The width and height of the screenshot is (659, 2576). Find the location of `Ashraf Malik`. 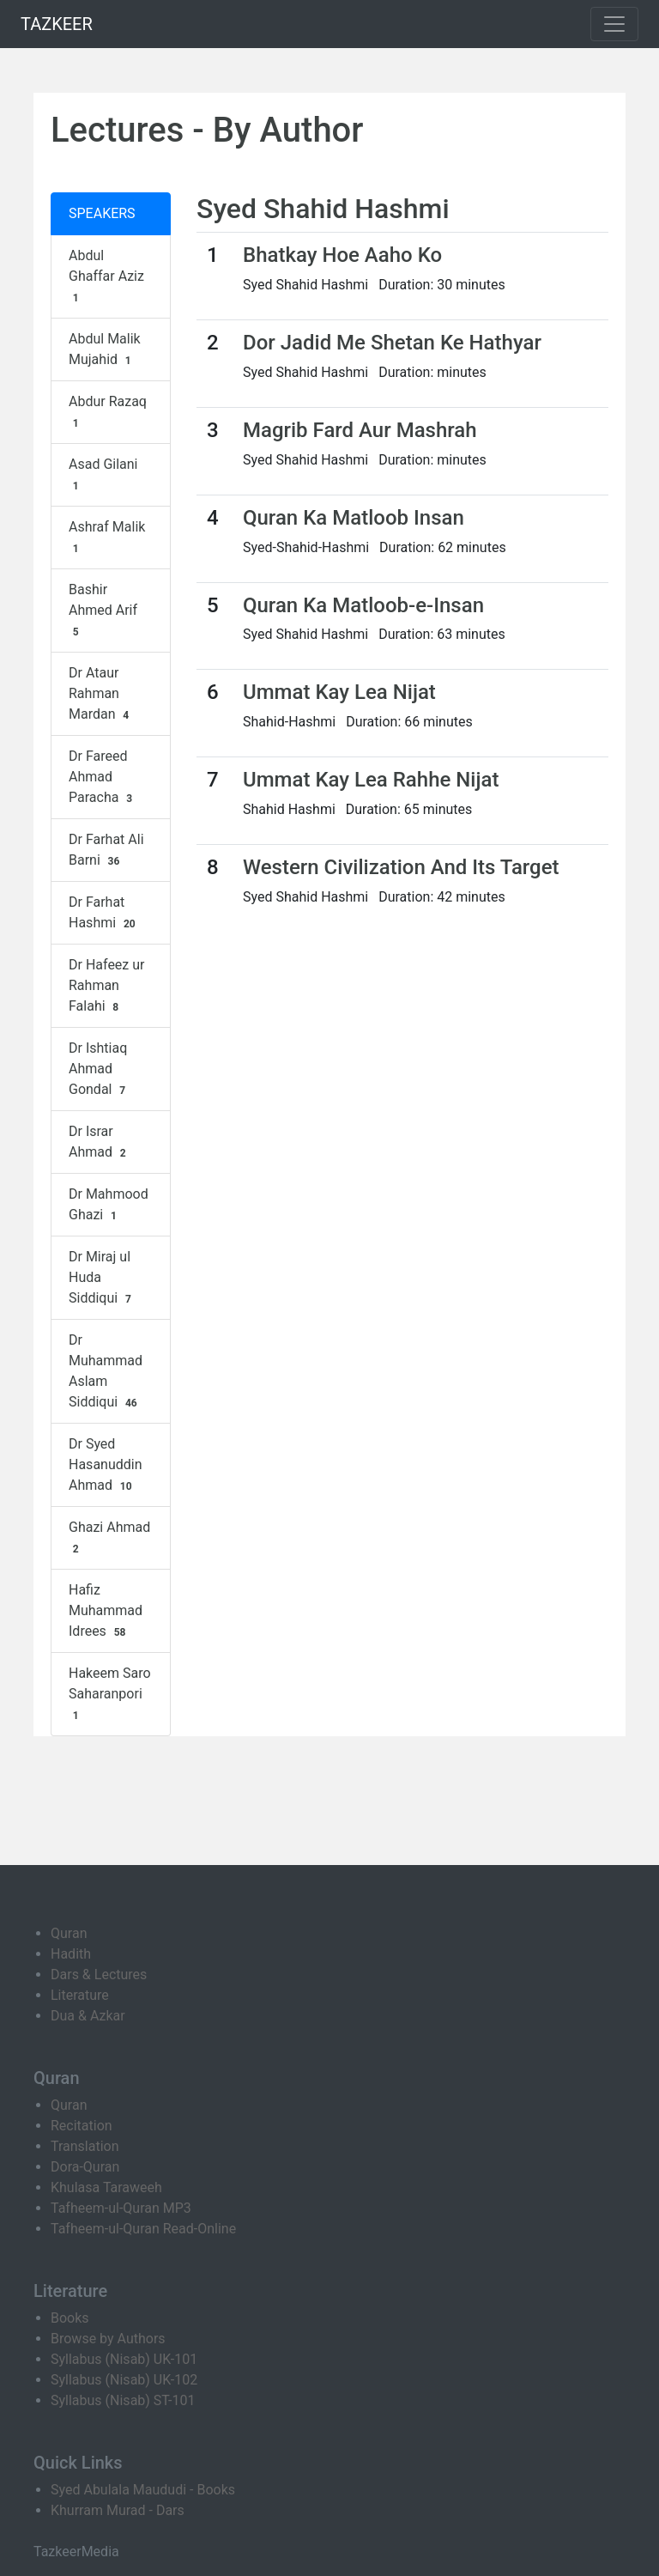

Ashraf Malik is located at coordinates (107, 537).